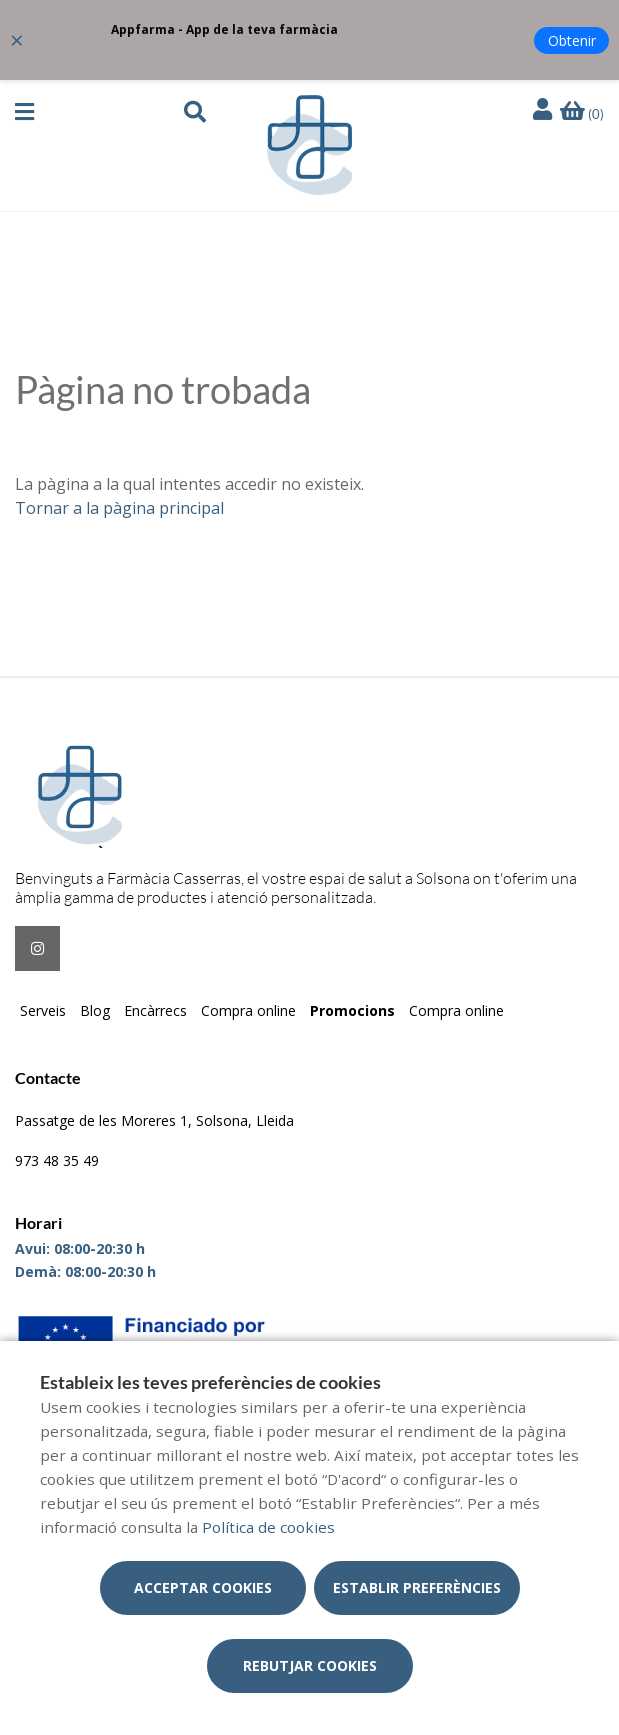  Describe the element at coordinates (95, 1010) in the screenshot. I see `Blog` at that location.